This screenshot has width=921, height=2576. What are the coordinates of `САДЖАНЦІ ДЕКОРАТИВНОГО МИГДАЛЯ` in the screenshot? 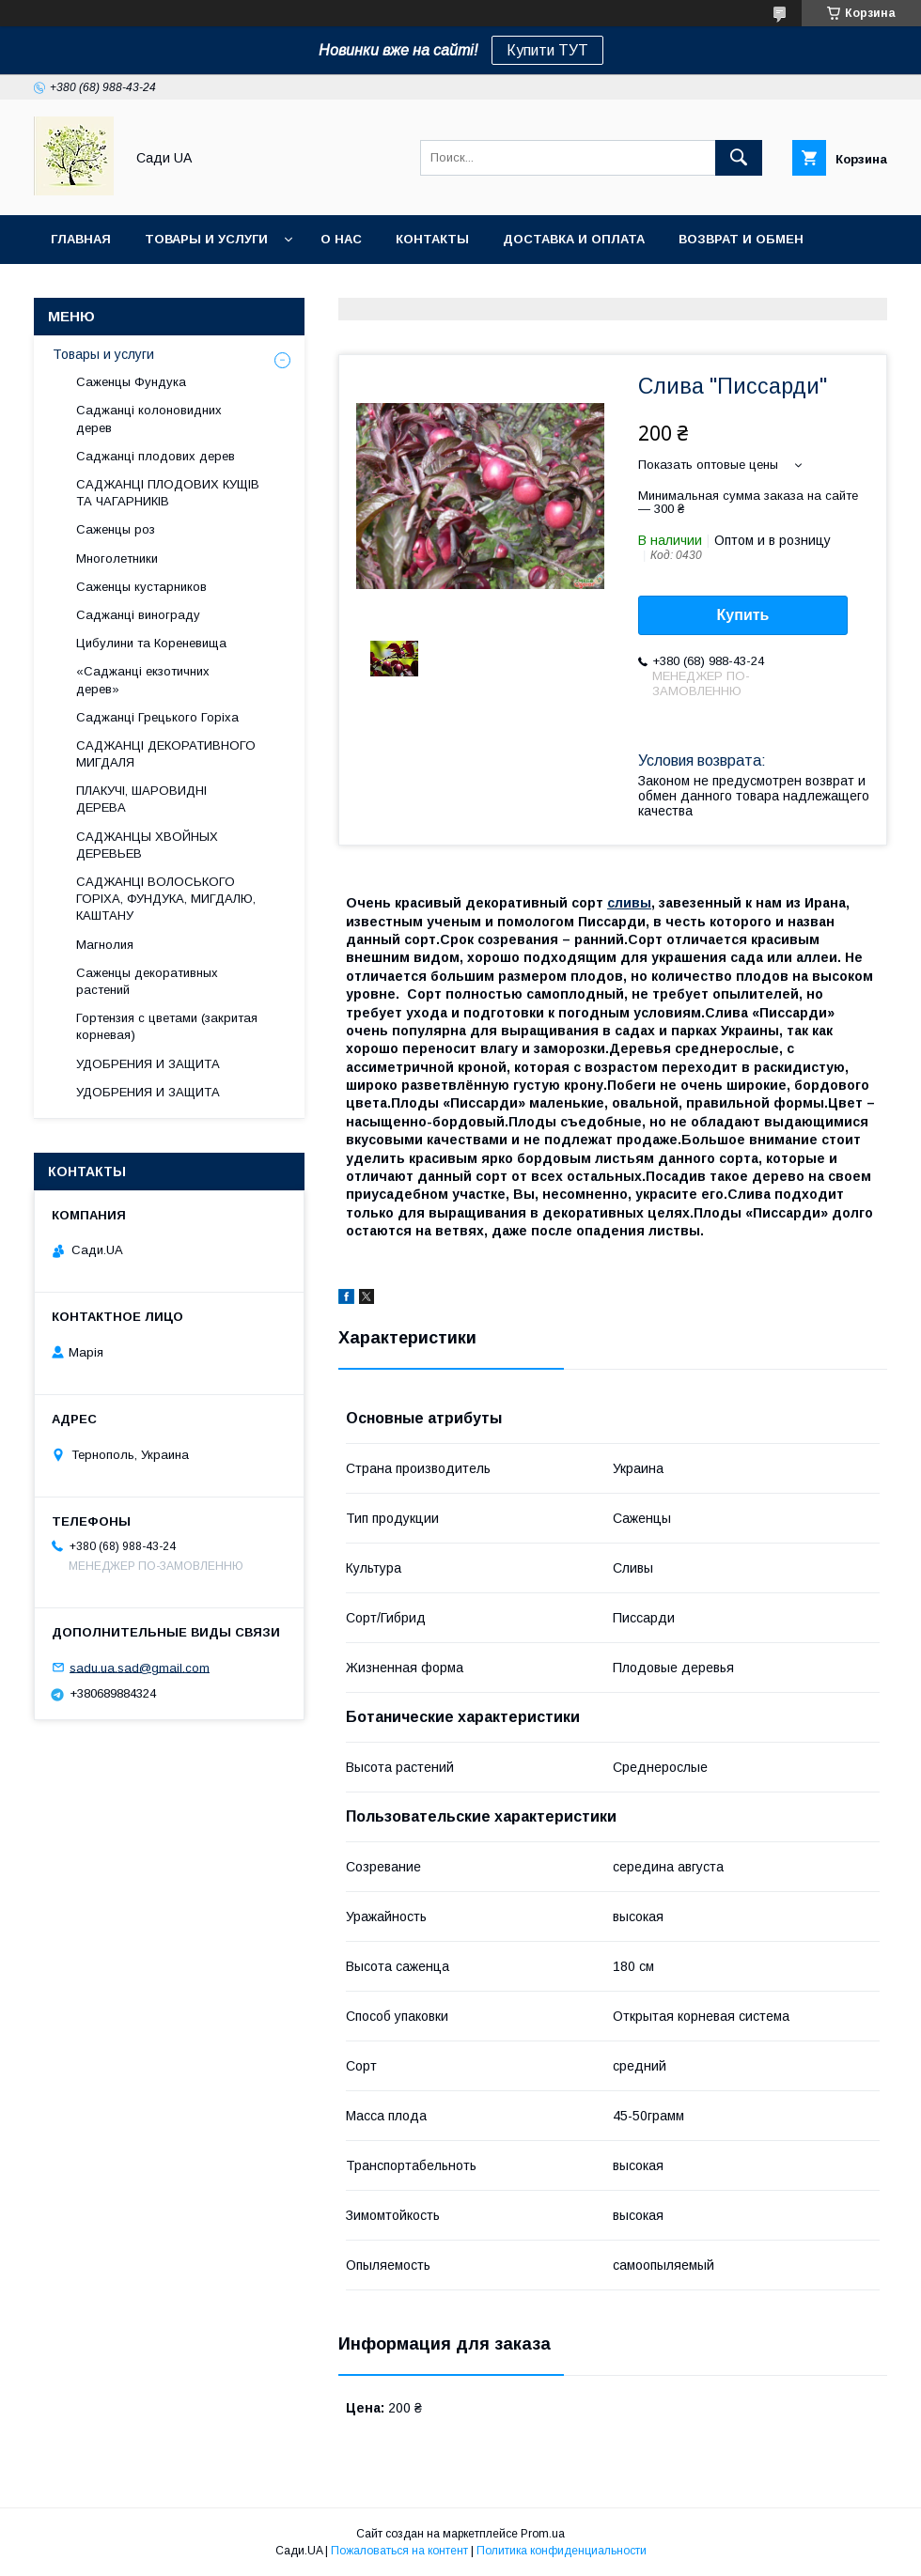 It's located at (166, 753).